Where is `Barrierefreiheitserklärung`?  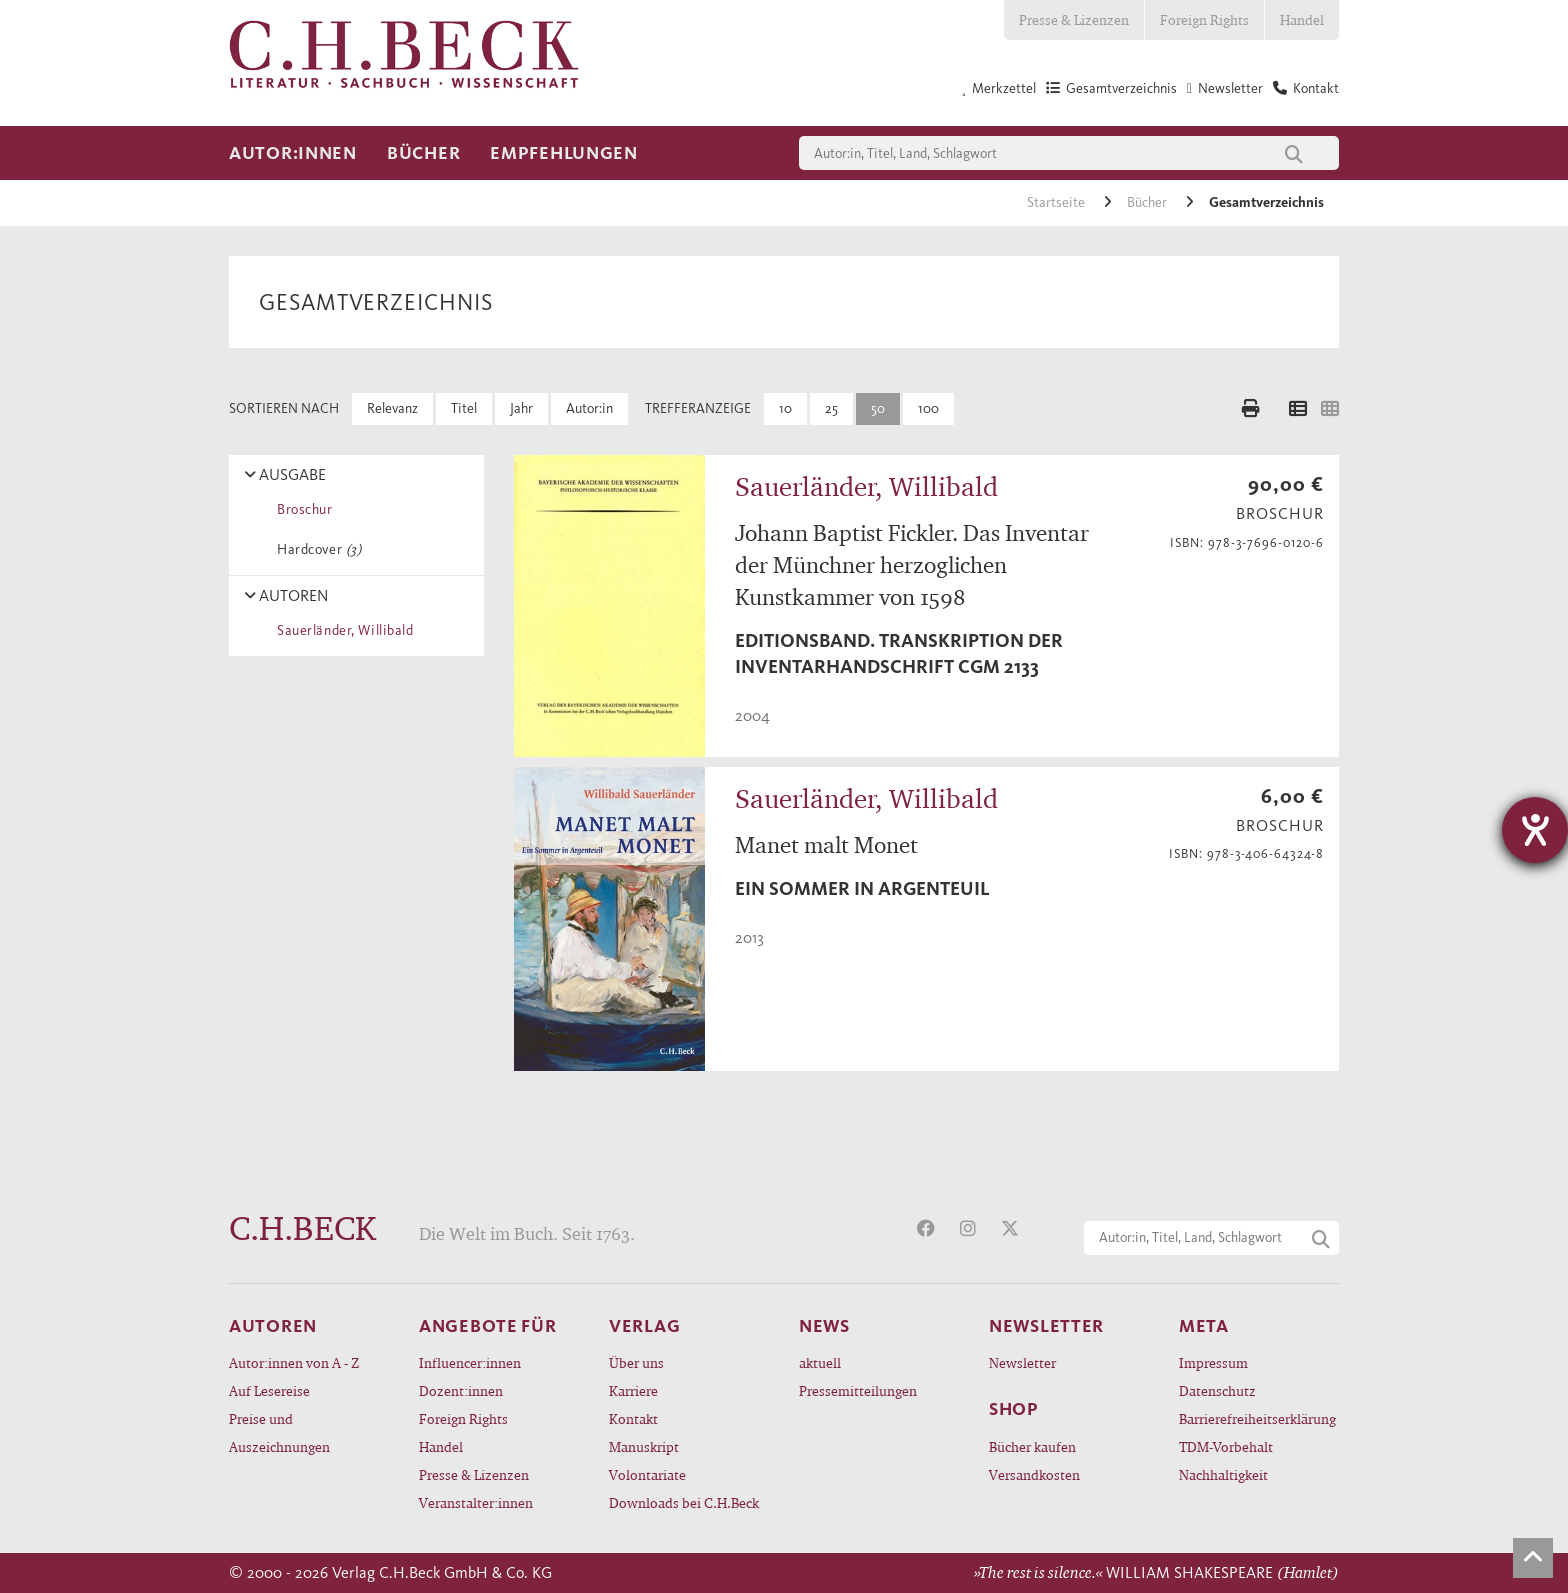 Barrierefreiheitserklärung is located at coordinates (1257, 1418).